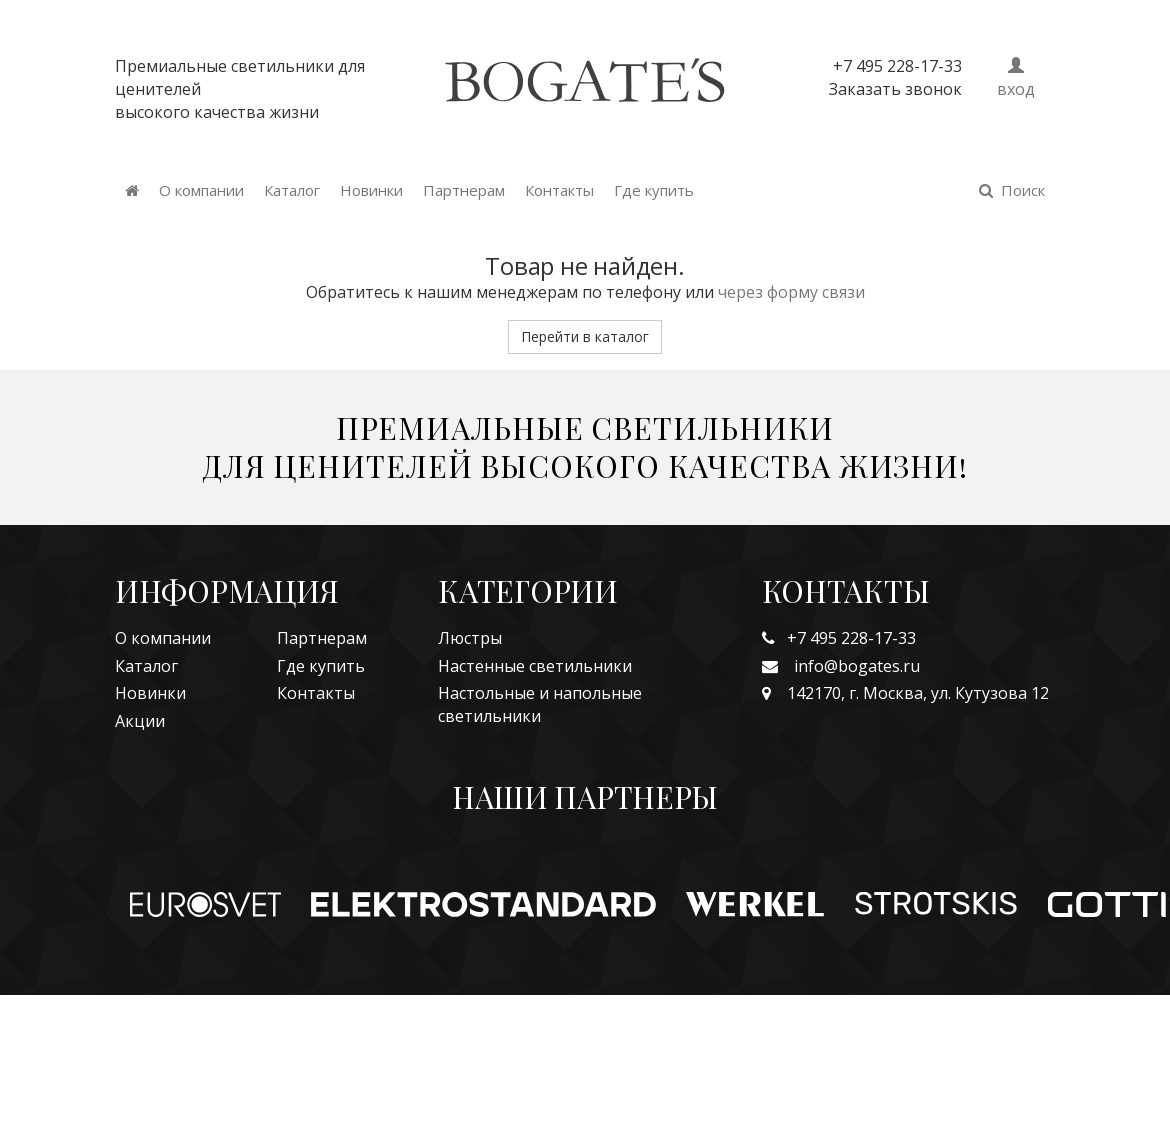 This screenshot has height=1124, width=1170. Describe the element at coordinates (791, 292) in the screenshot. I see `через форму связи` at that location.